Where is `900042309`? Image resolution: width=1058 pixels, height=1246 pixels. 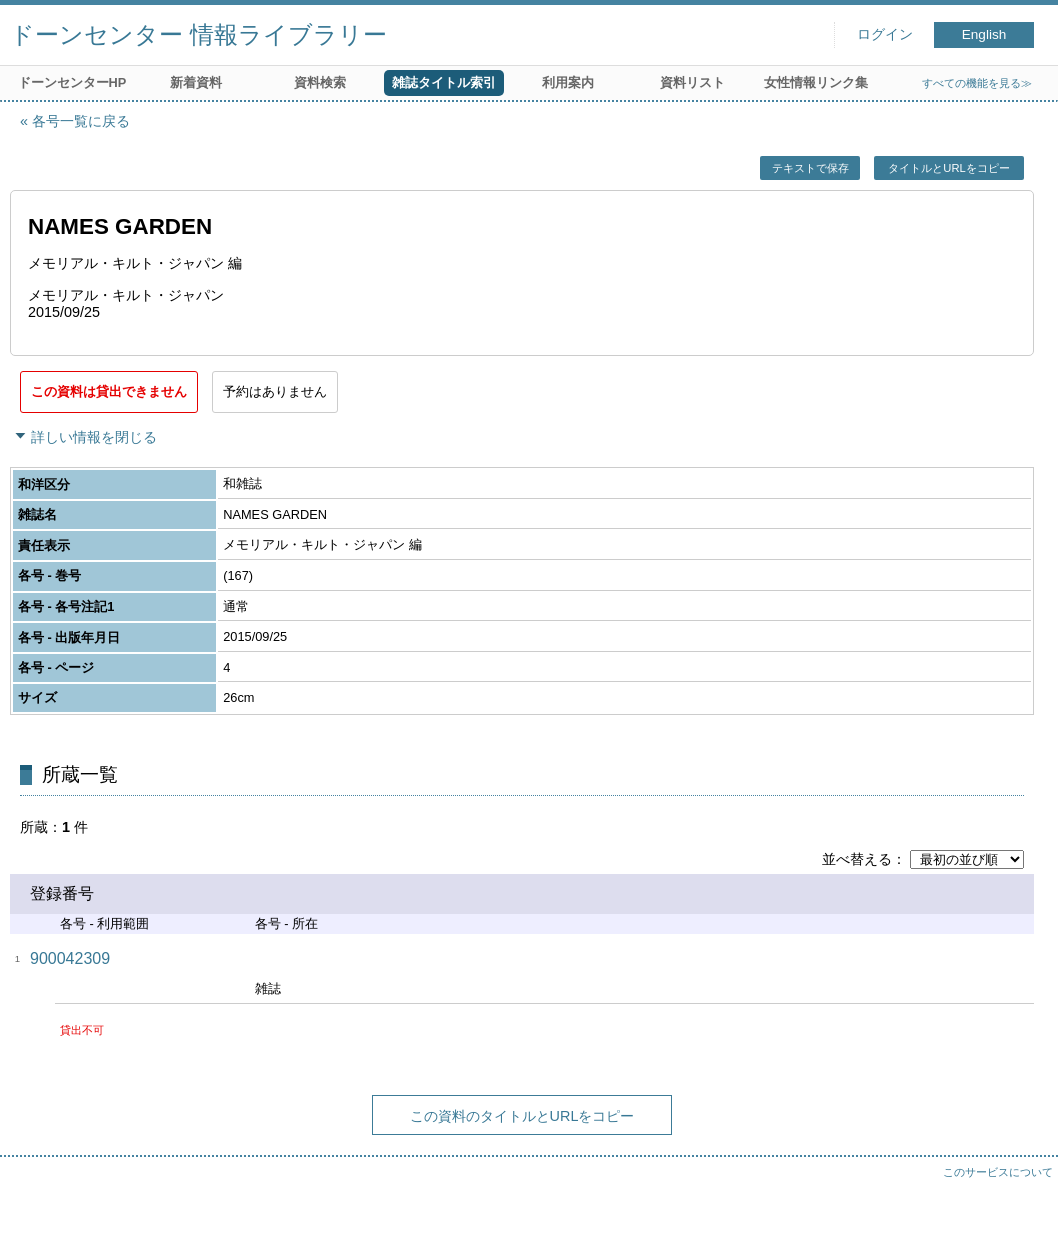
900042309 is located at coordinates (70, 958).